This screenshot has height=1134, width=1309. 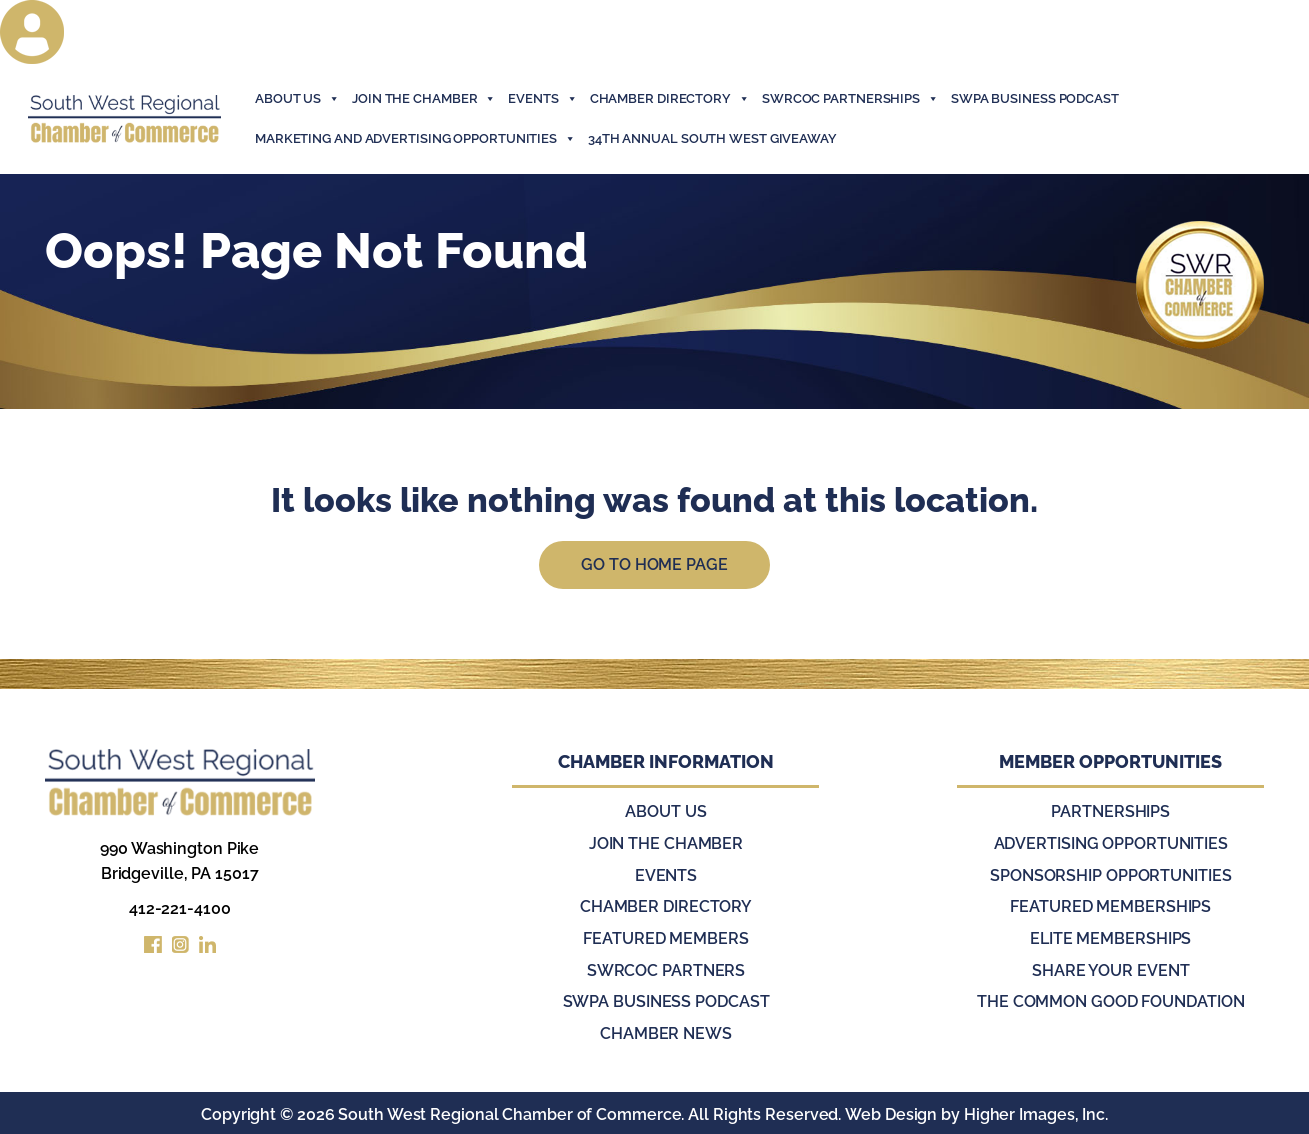 What do you see at coordinates (1110, 813) in the screenshot?
I see `Partnerships` at bounding box center [1110, 813].